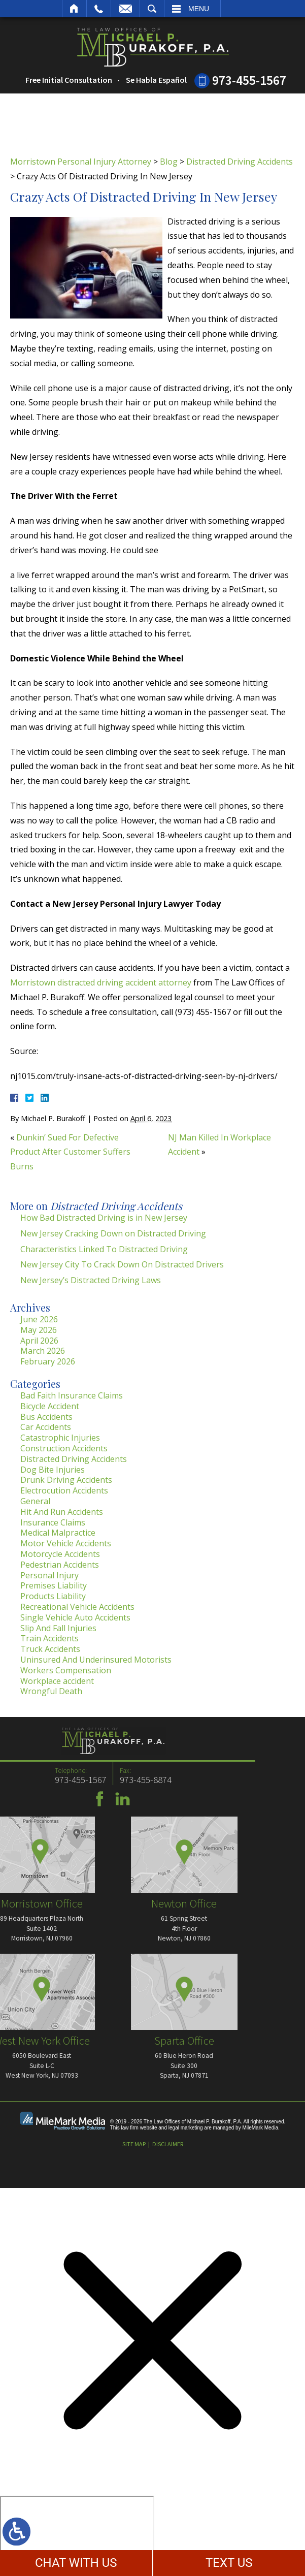  I want to click on Bicycle Accident, so click(49, 1406).